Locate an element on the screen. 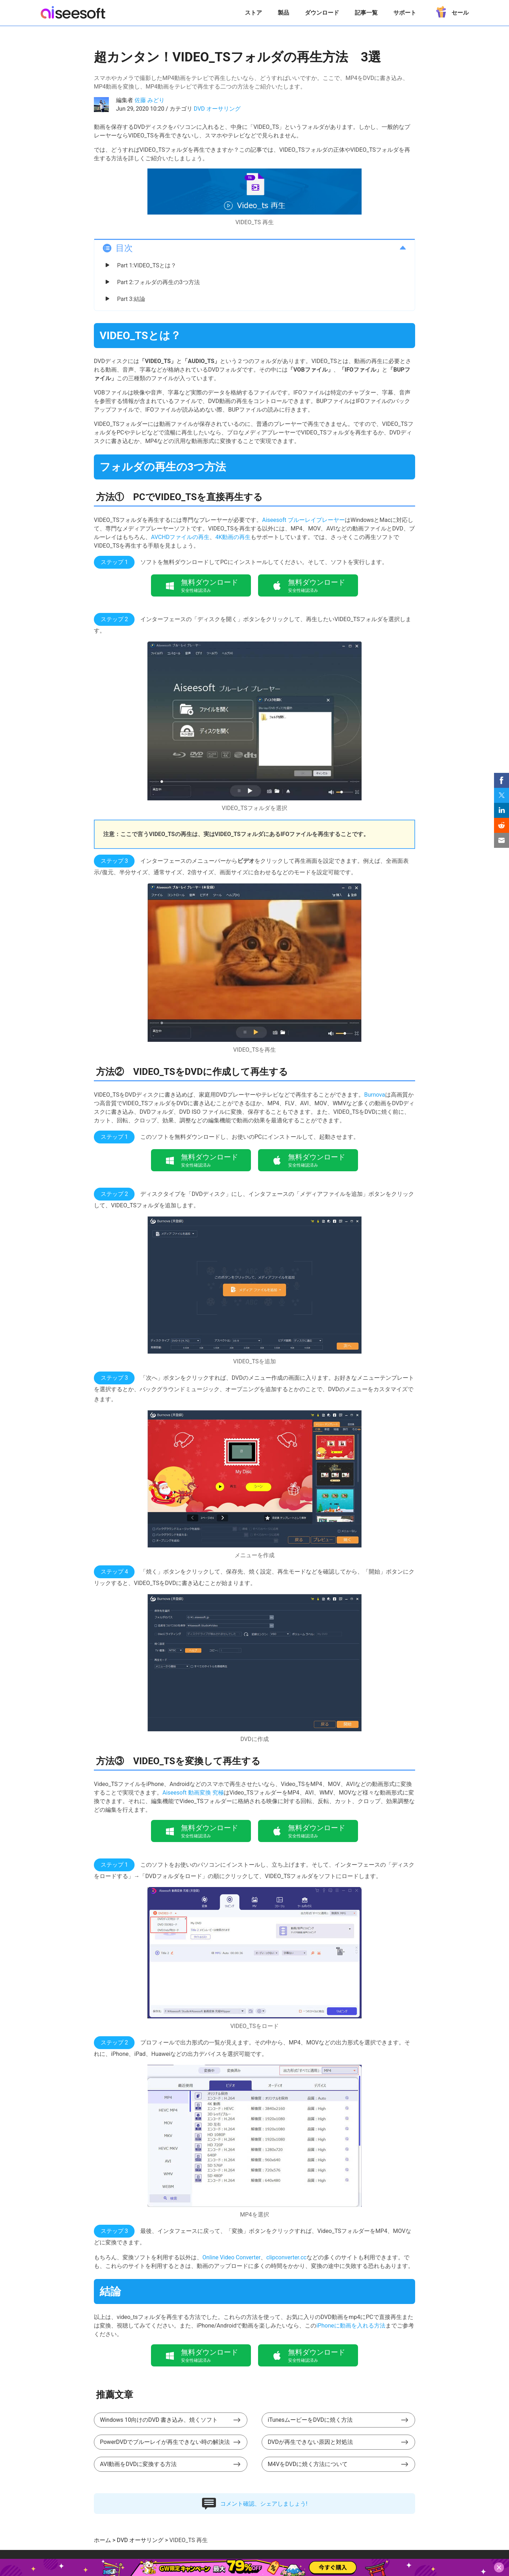  ストア is located at coordinates (253, 12).